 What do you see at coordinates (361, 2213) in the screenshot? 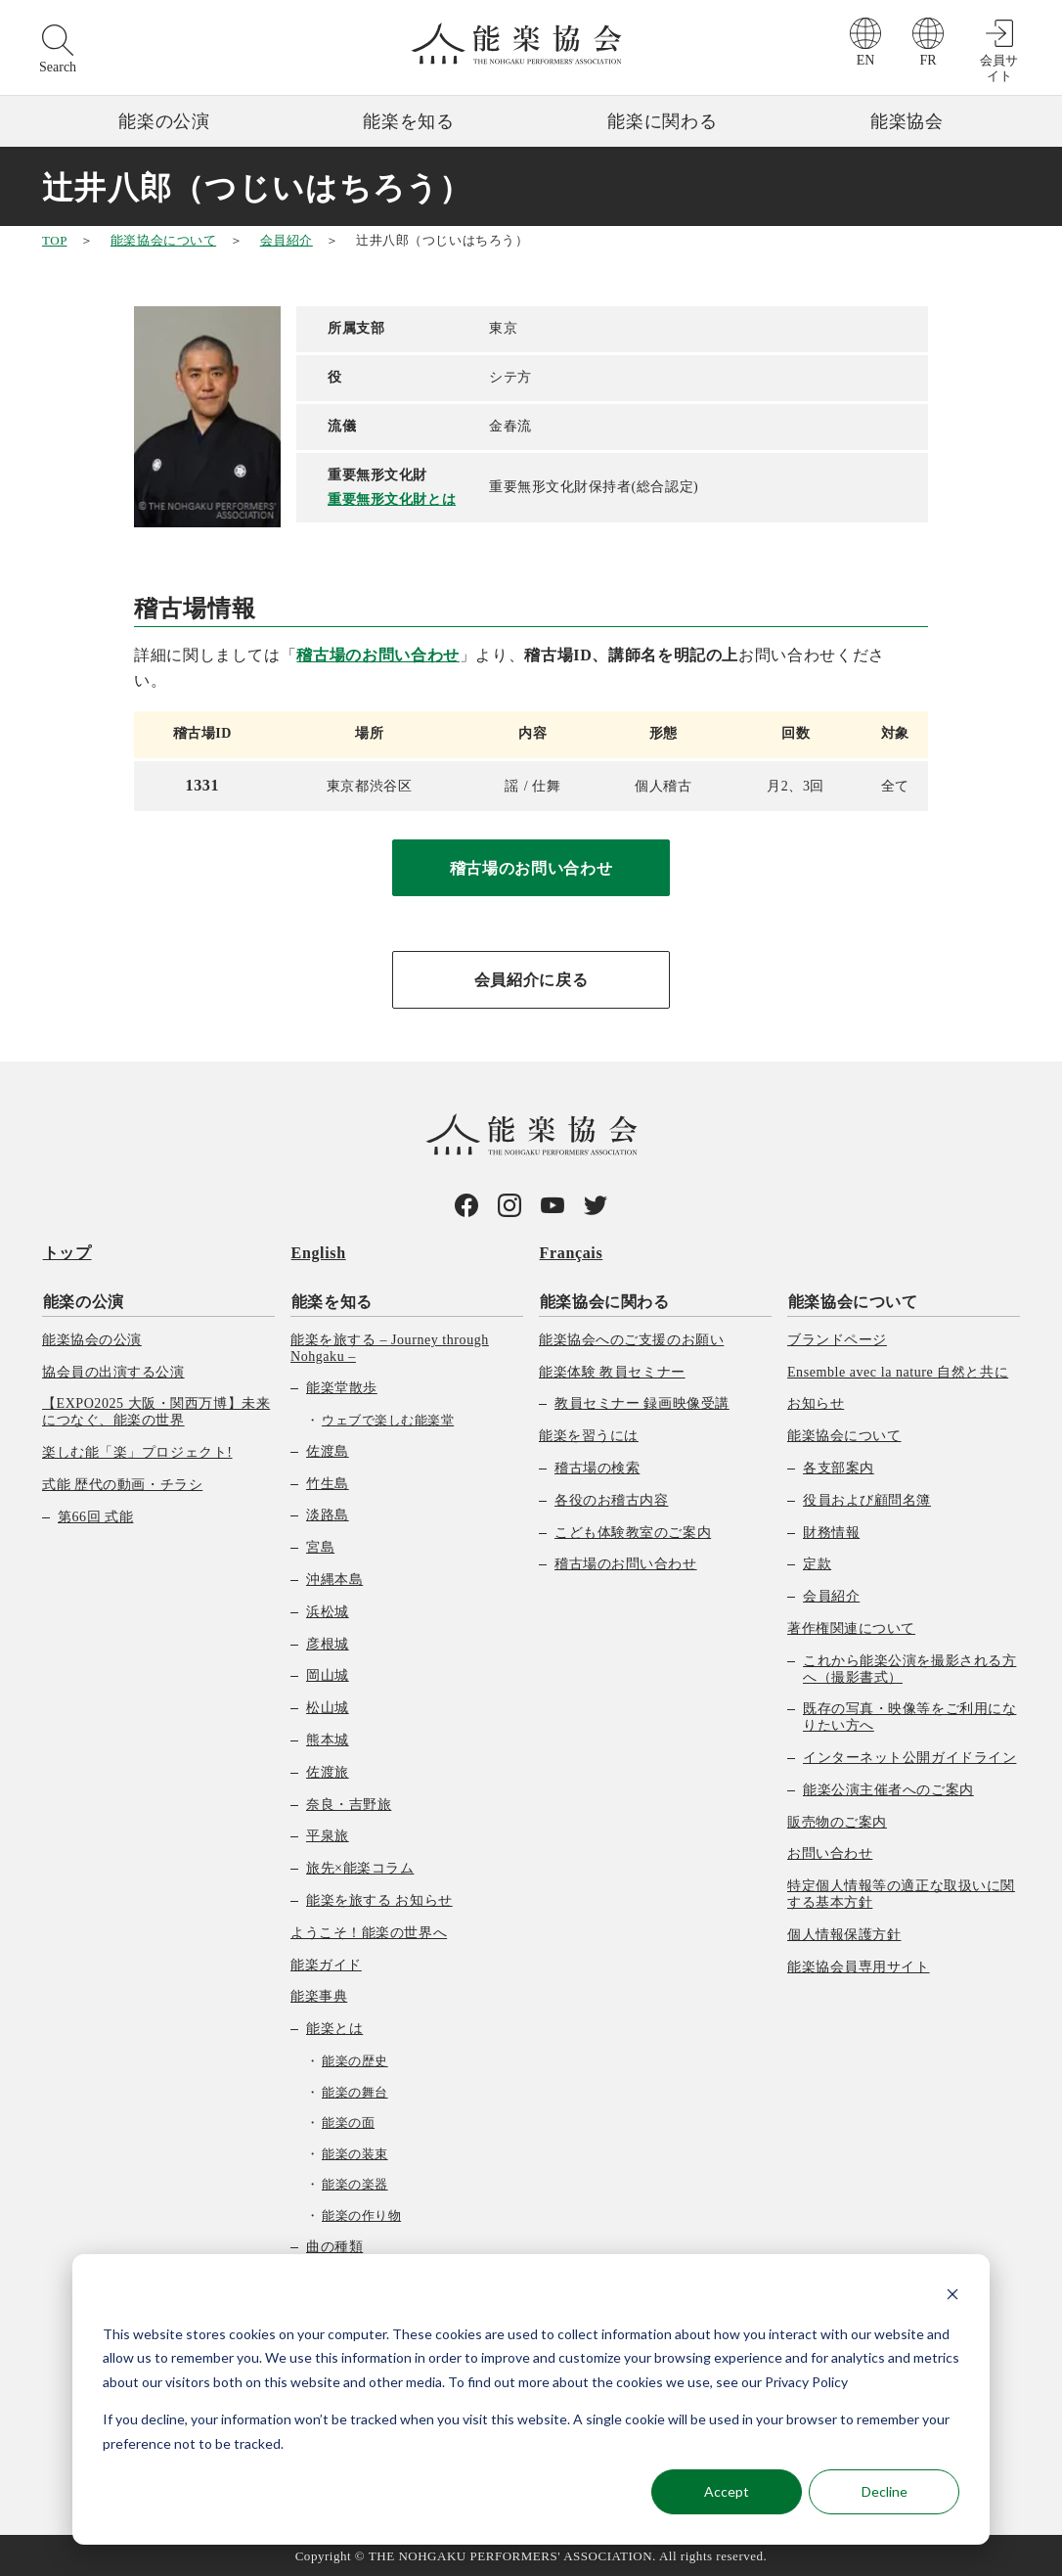
I see `能楽の作り物 [menuitem]` at bounding box center [361, 2213].